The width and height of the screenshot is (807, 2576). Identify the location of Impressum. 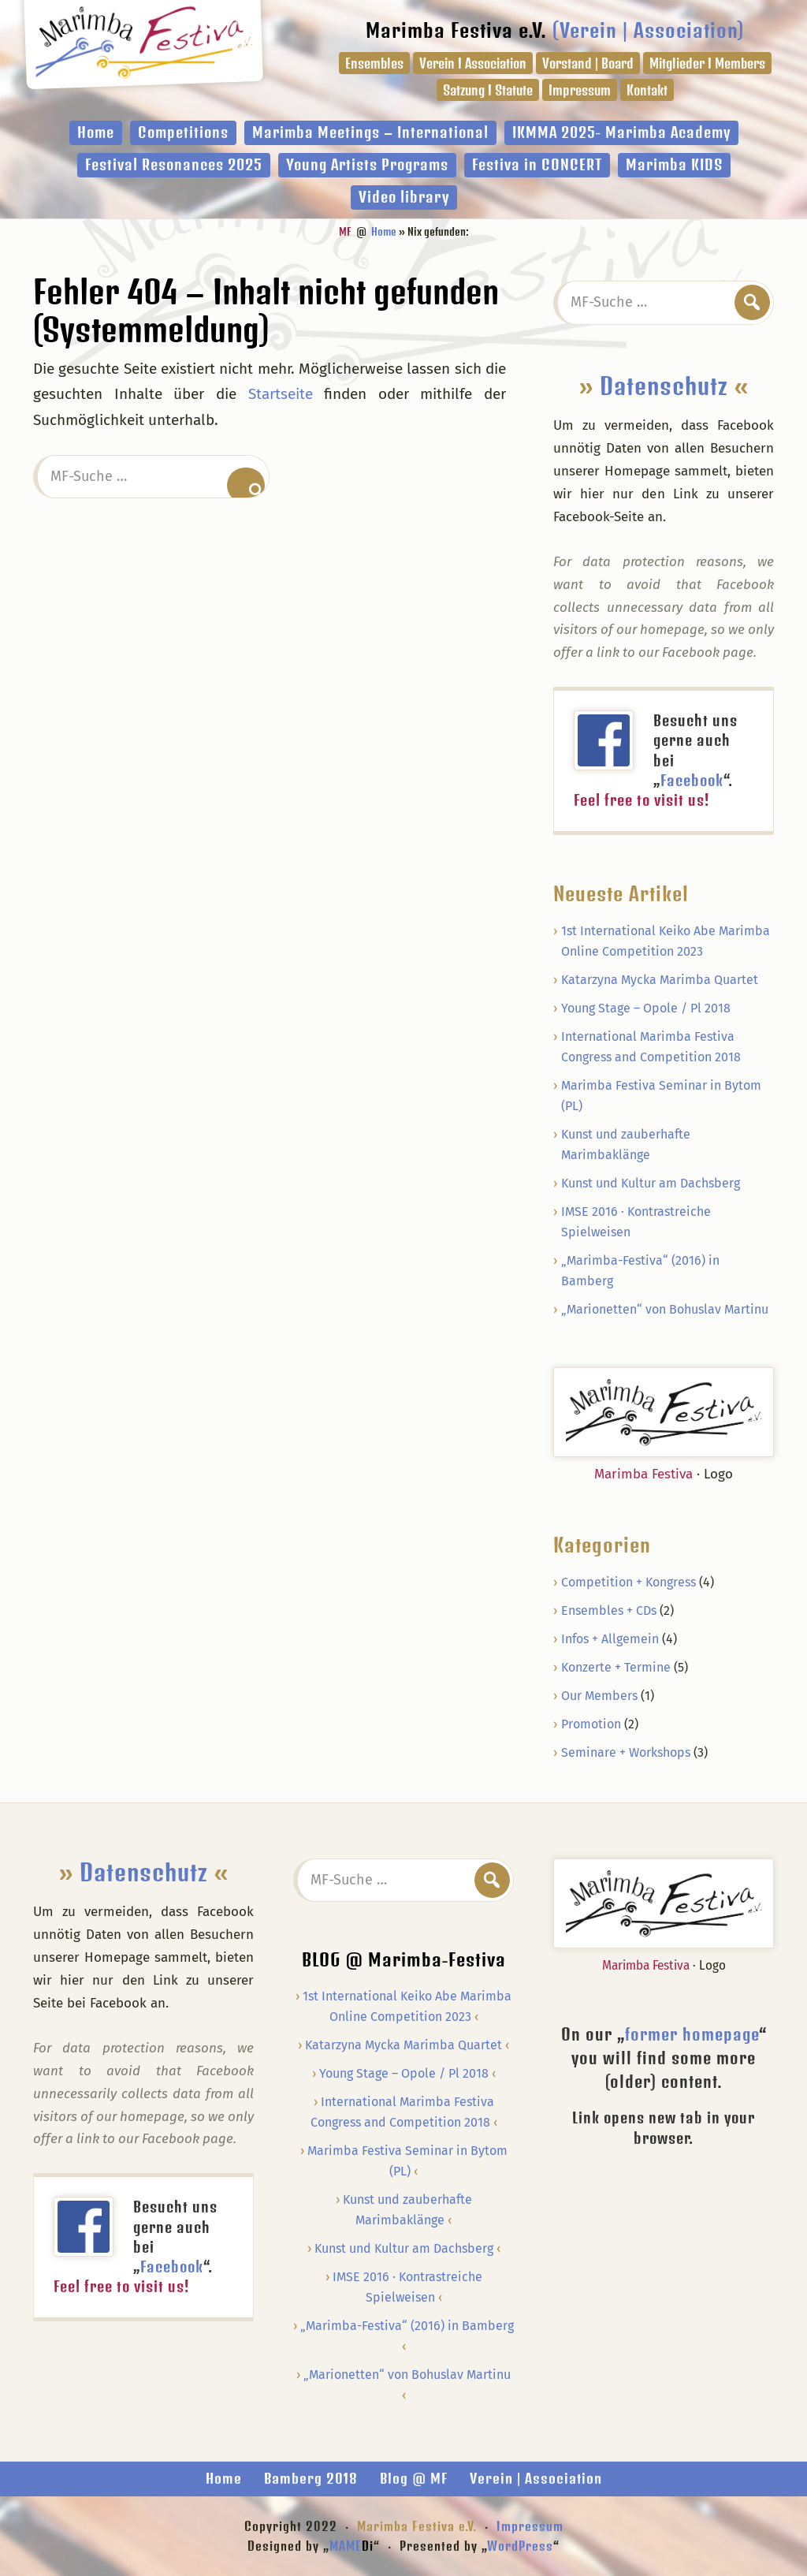
(529, 2525).